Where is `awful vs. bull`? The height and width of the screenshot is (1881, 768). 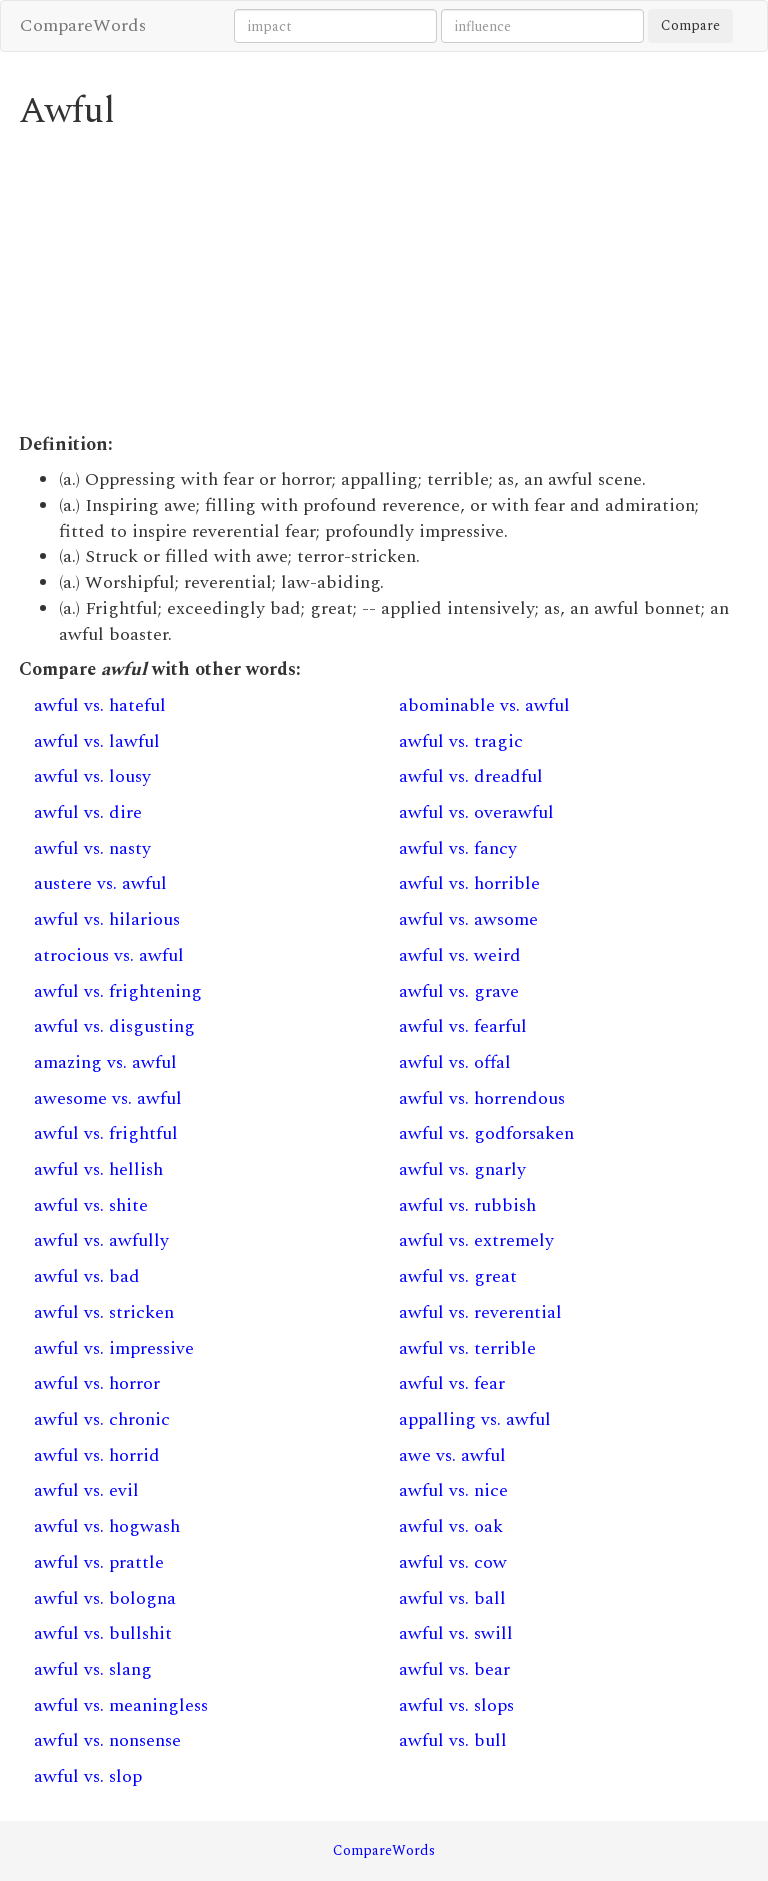 awful vs. bull is located at coordinates (453, 1740).